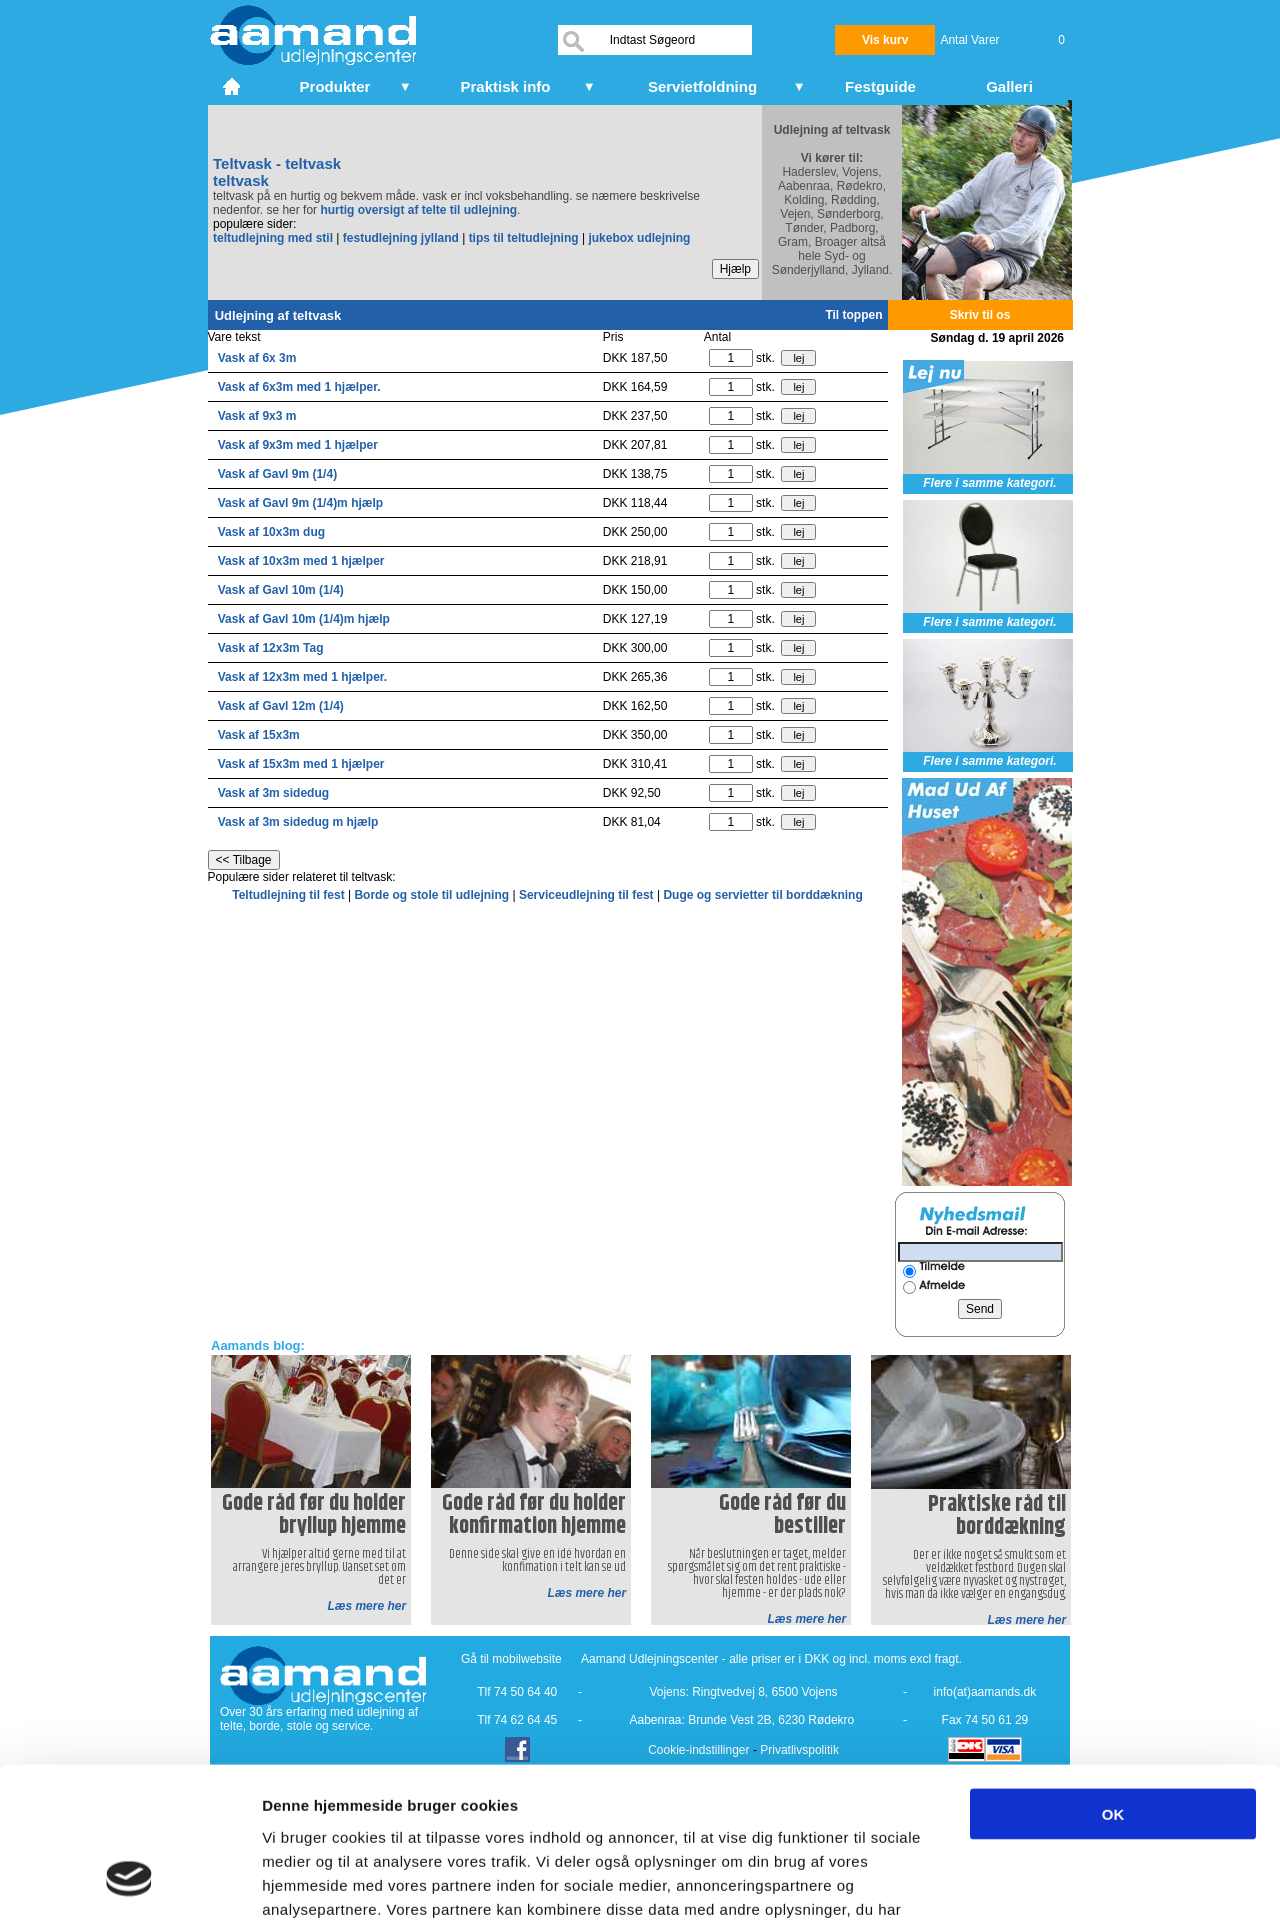 The width and height of the screenshot is (1280, 1920). What do you see at coordinates (273, 238) in the screenshot?
I see `teltudlejning med stil` at bounding box center [273, 238].